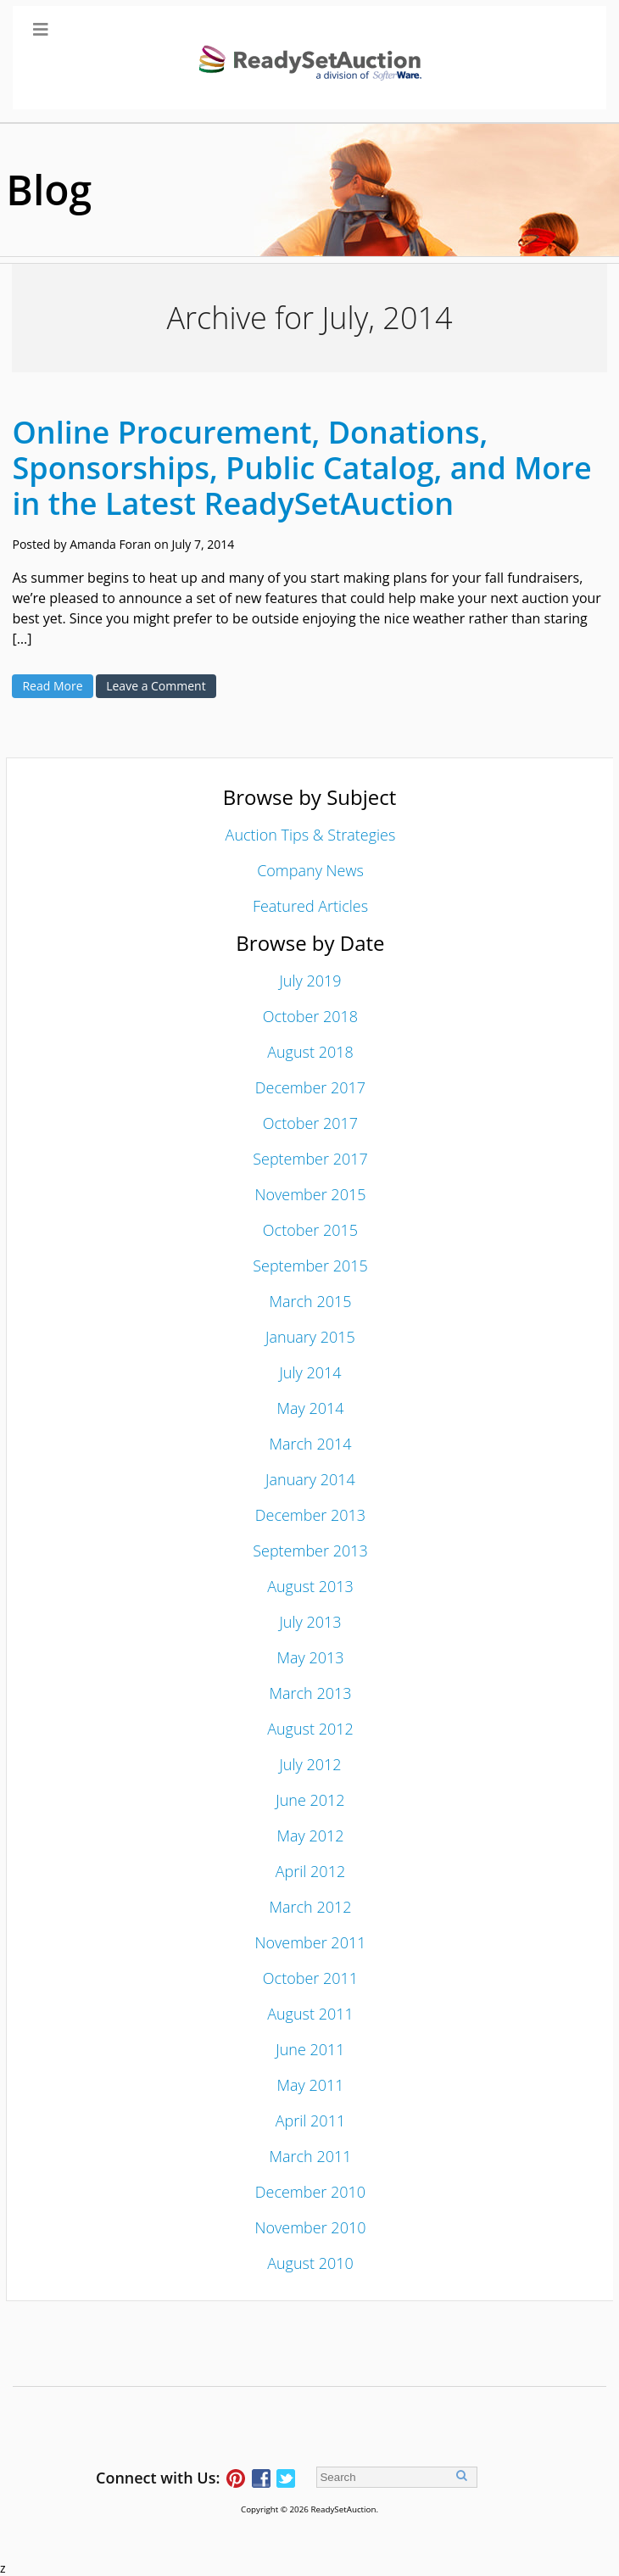 The image size is (619, 2576). Describe the element at coordinates (310, 2156) in the screenshot. I see `March 2011` at that location.